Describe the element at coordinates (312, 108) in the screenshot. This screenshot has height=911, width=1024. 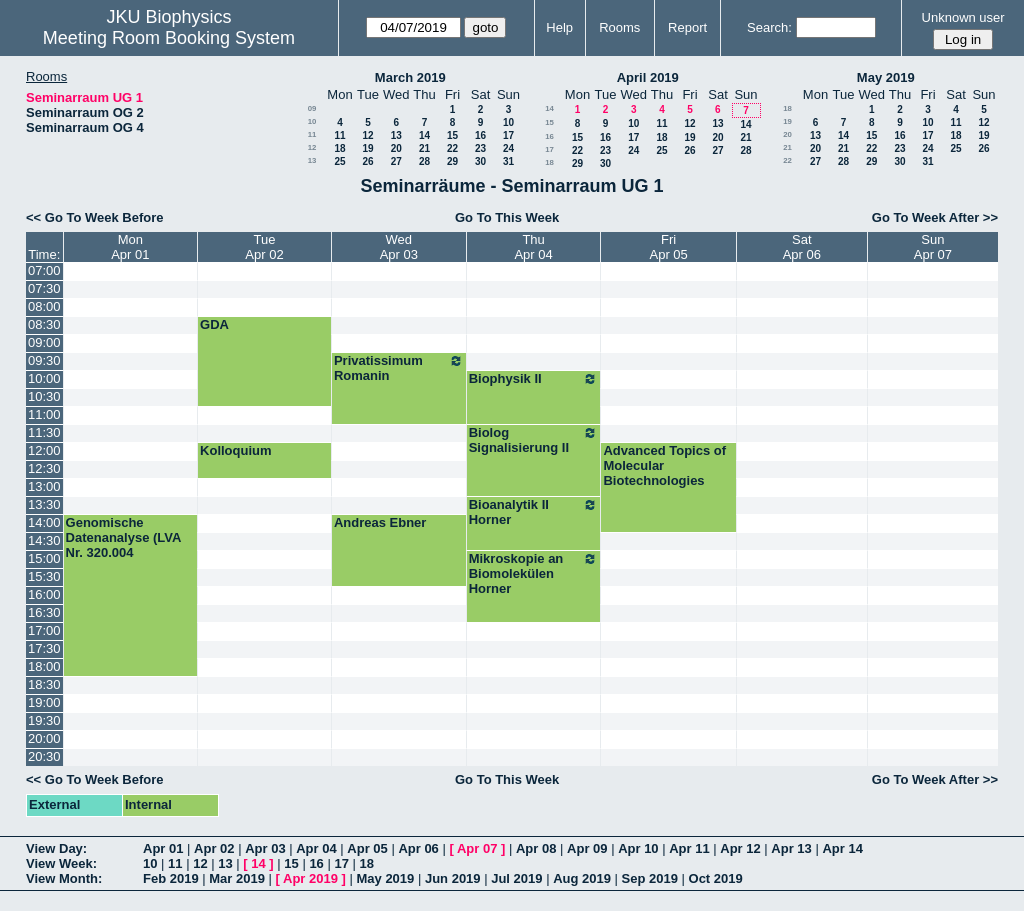
I see `09` at that location.